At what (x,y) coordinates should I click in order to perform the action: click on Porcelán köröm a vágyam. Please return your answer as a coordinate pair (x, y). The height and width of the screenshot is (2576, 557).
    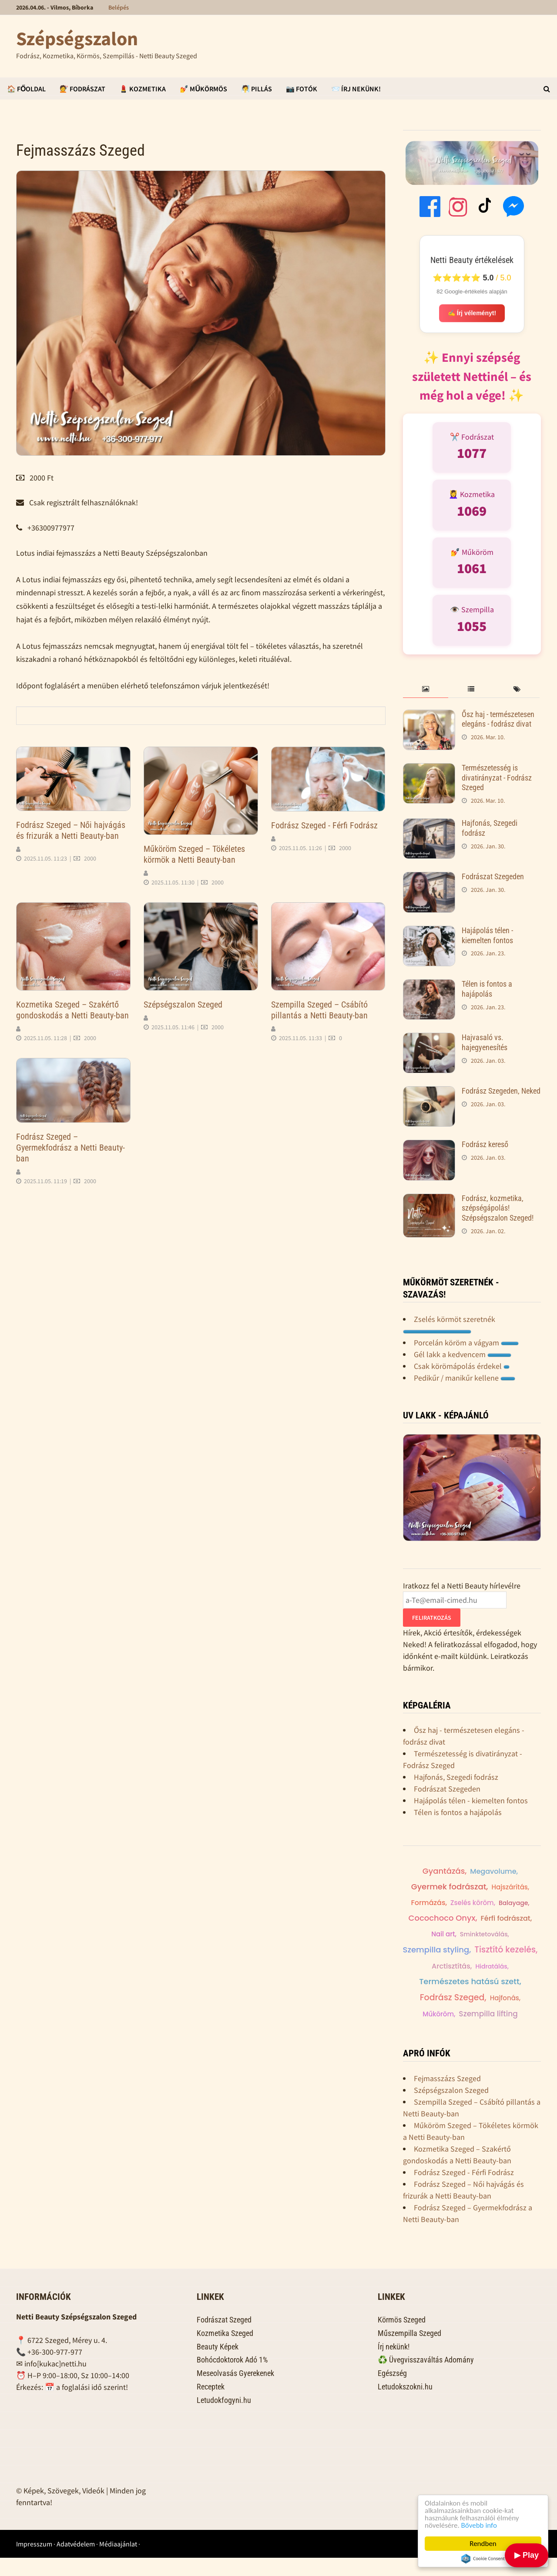
    Looking at the image, I should click on (466, 1343).